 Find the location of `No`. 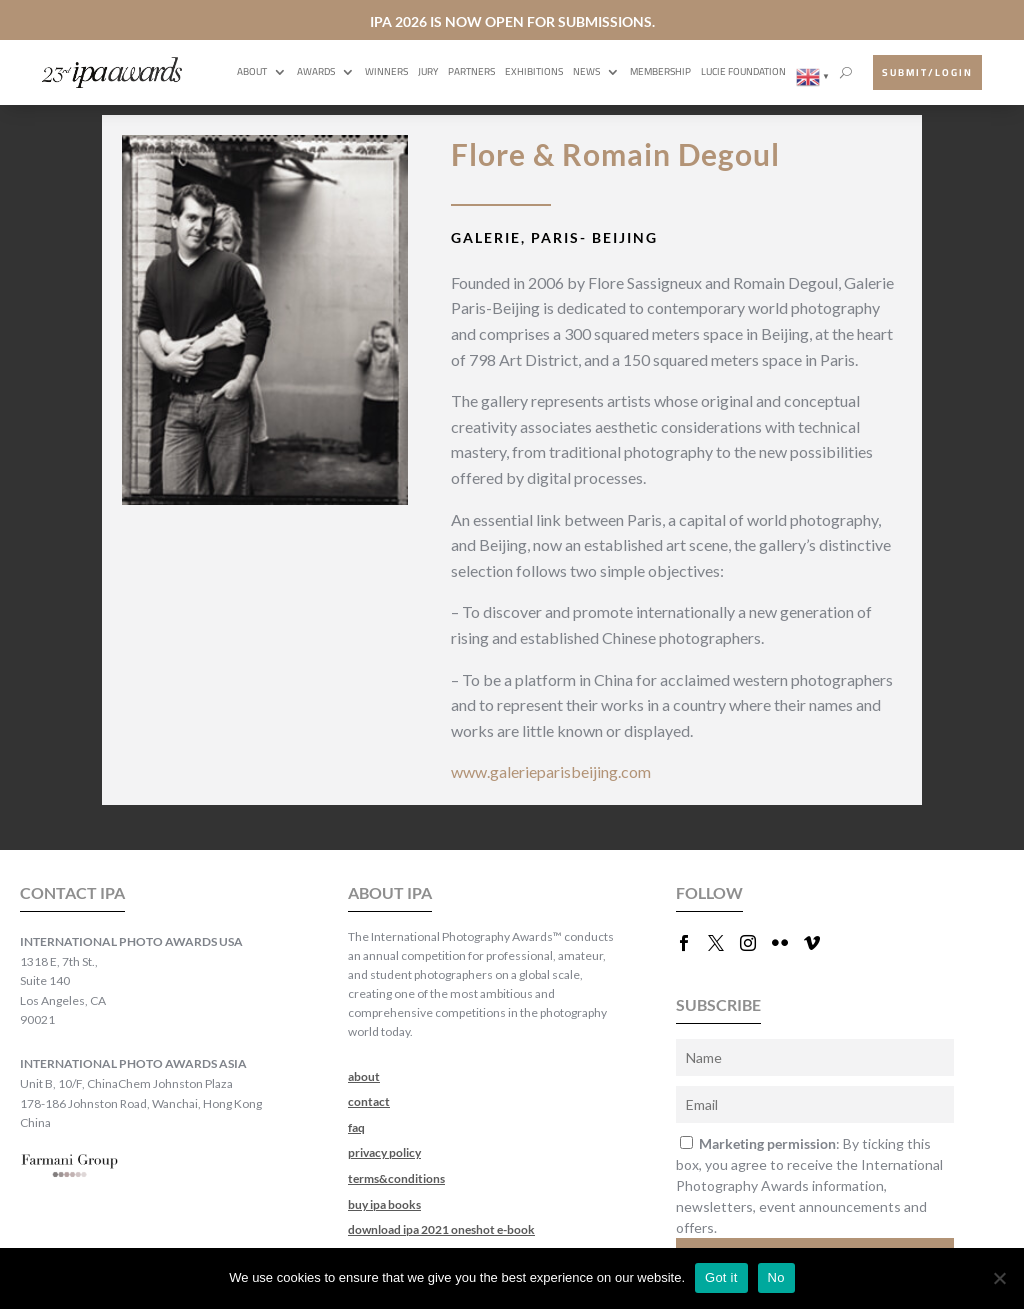

No is located at coordinates (776, 1277).